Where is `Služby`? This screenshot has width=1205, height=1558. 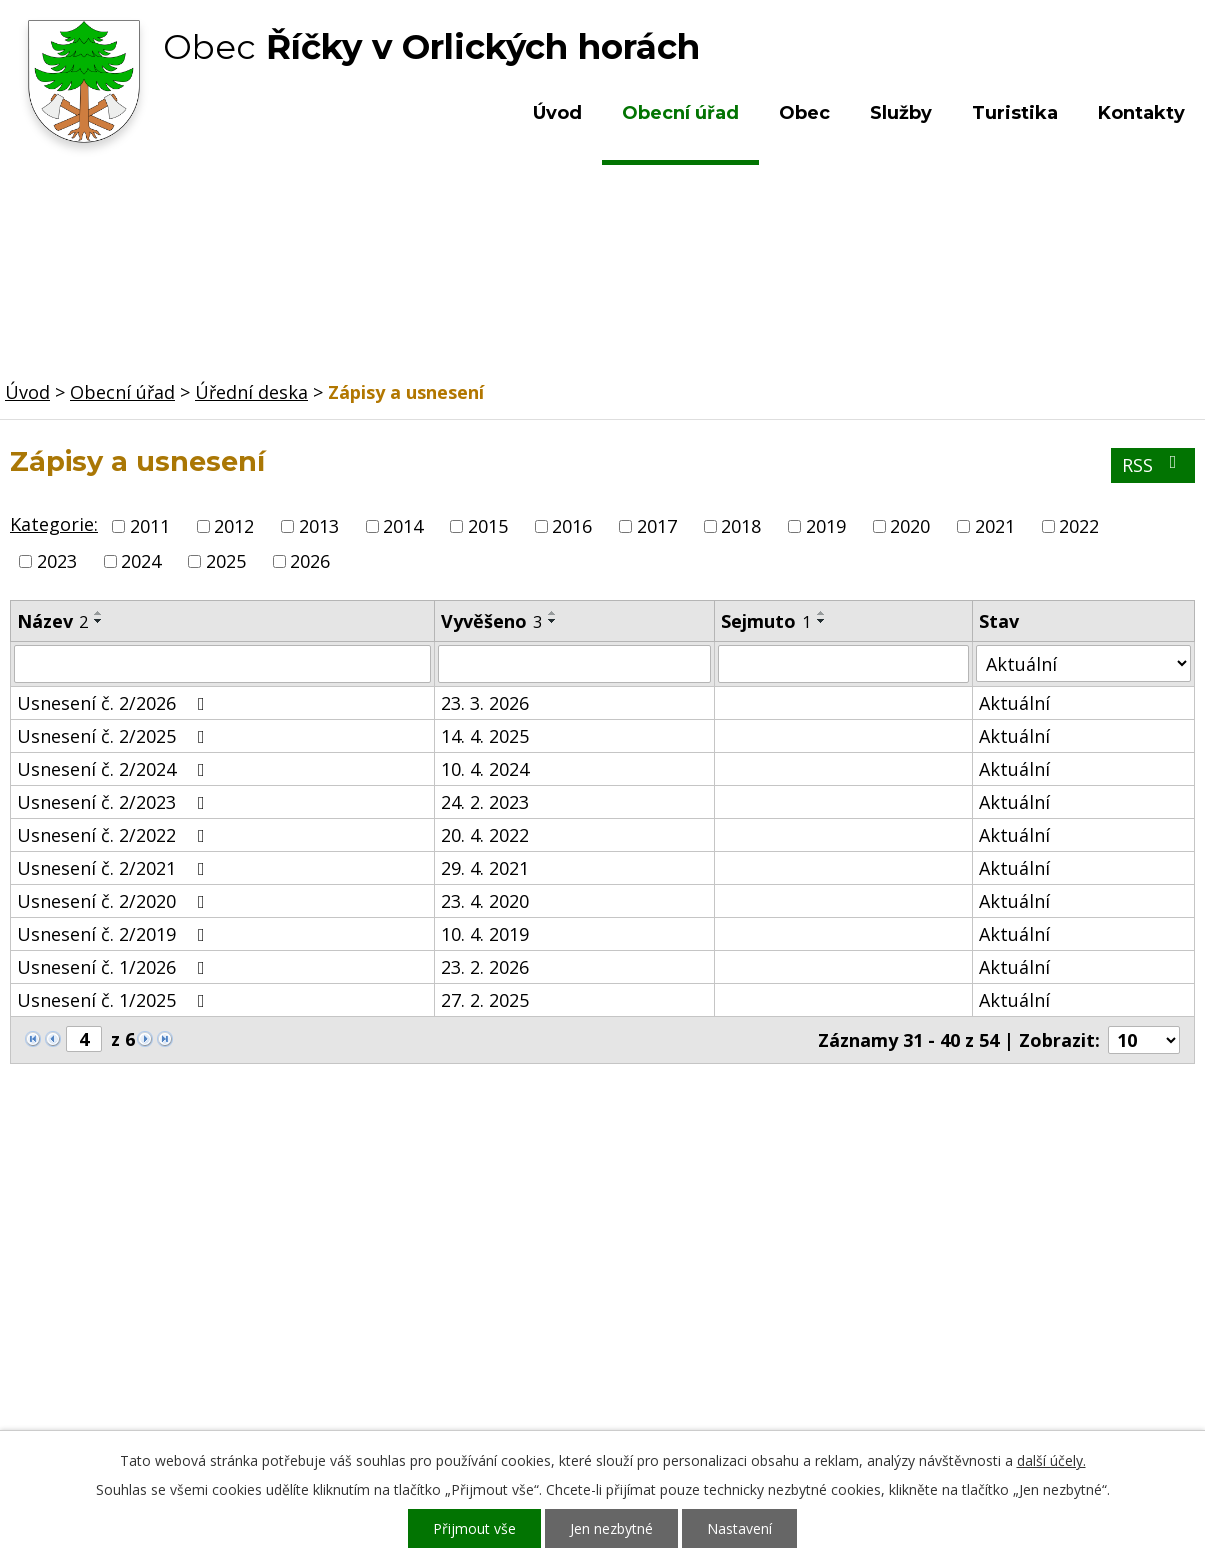
Služby is located at coordinates (901, 113).